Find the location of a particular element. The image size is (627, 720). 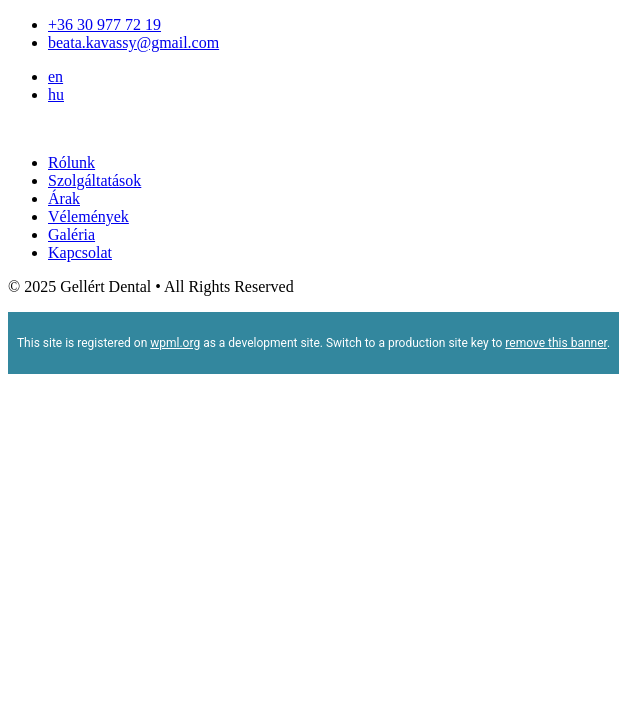

Szolgáltatások is located at coordinates (94, 180).